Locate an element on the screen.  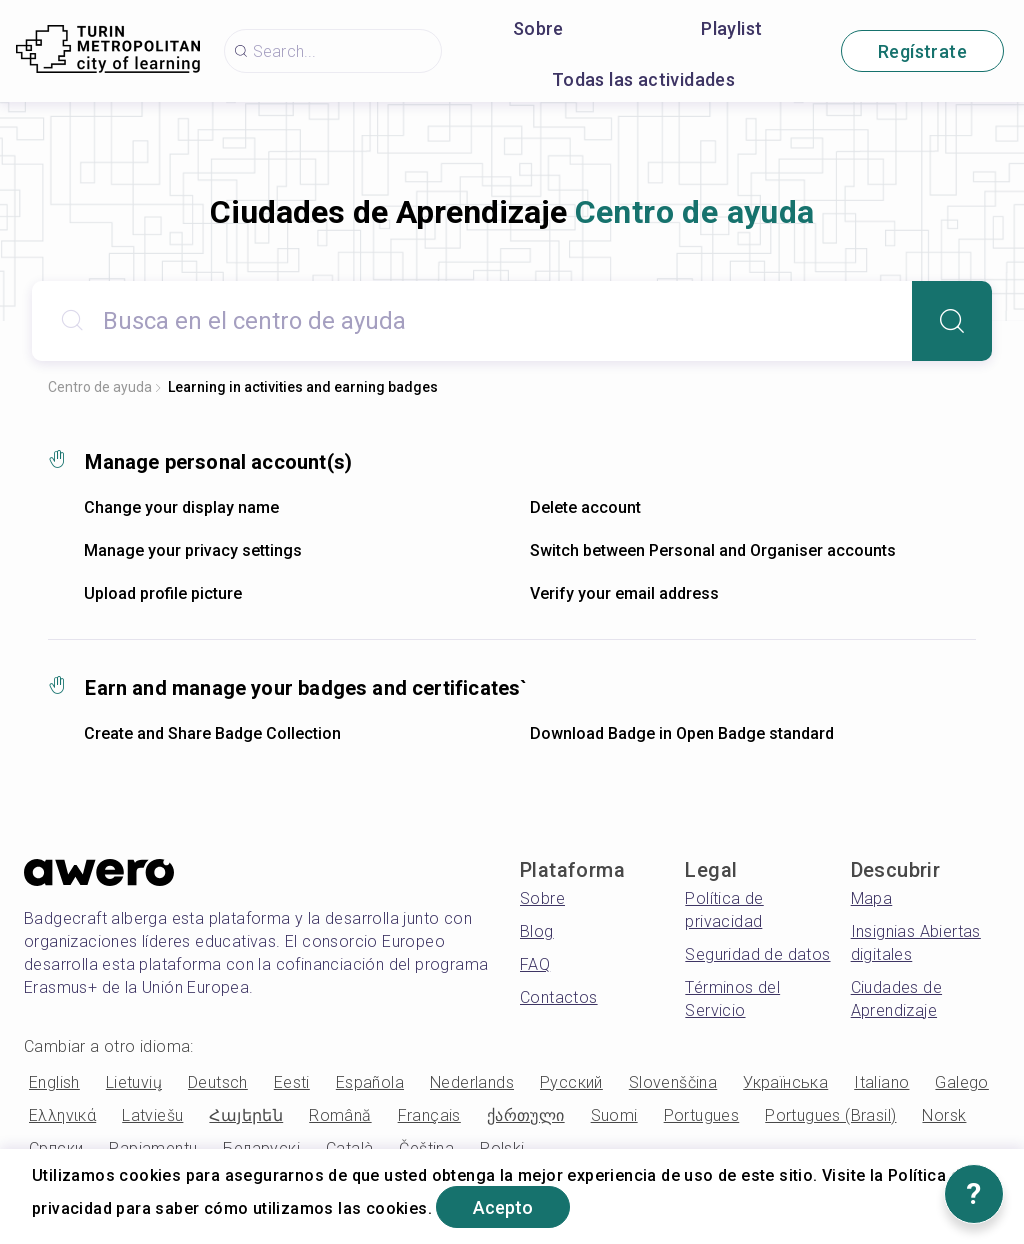
Playlist is located at coordinates (731, 28).